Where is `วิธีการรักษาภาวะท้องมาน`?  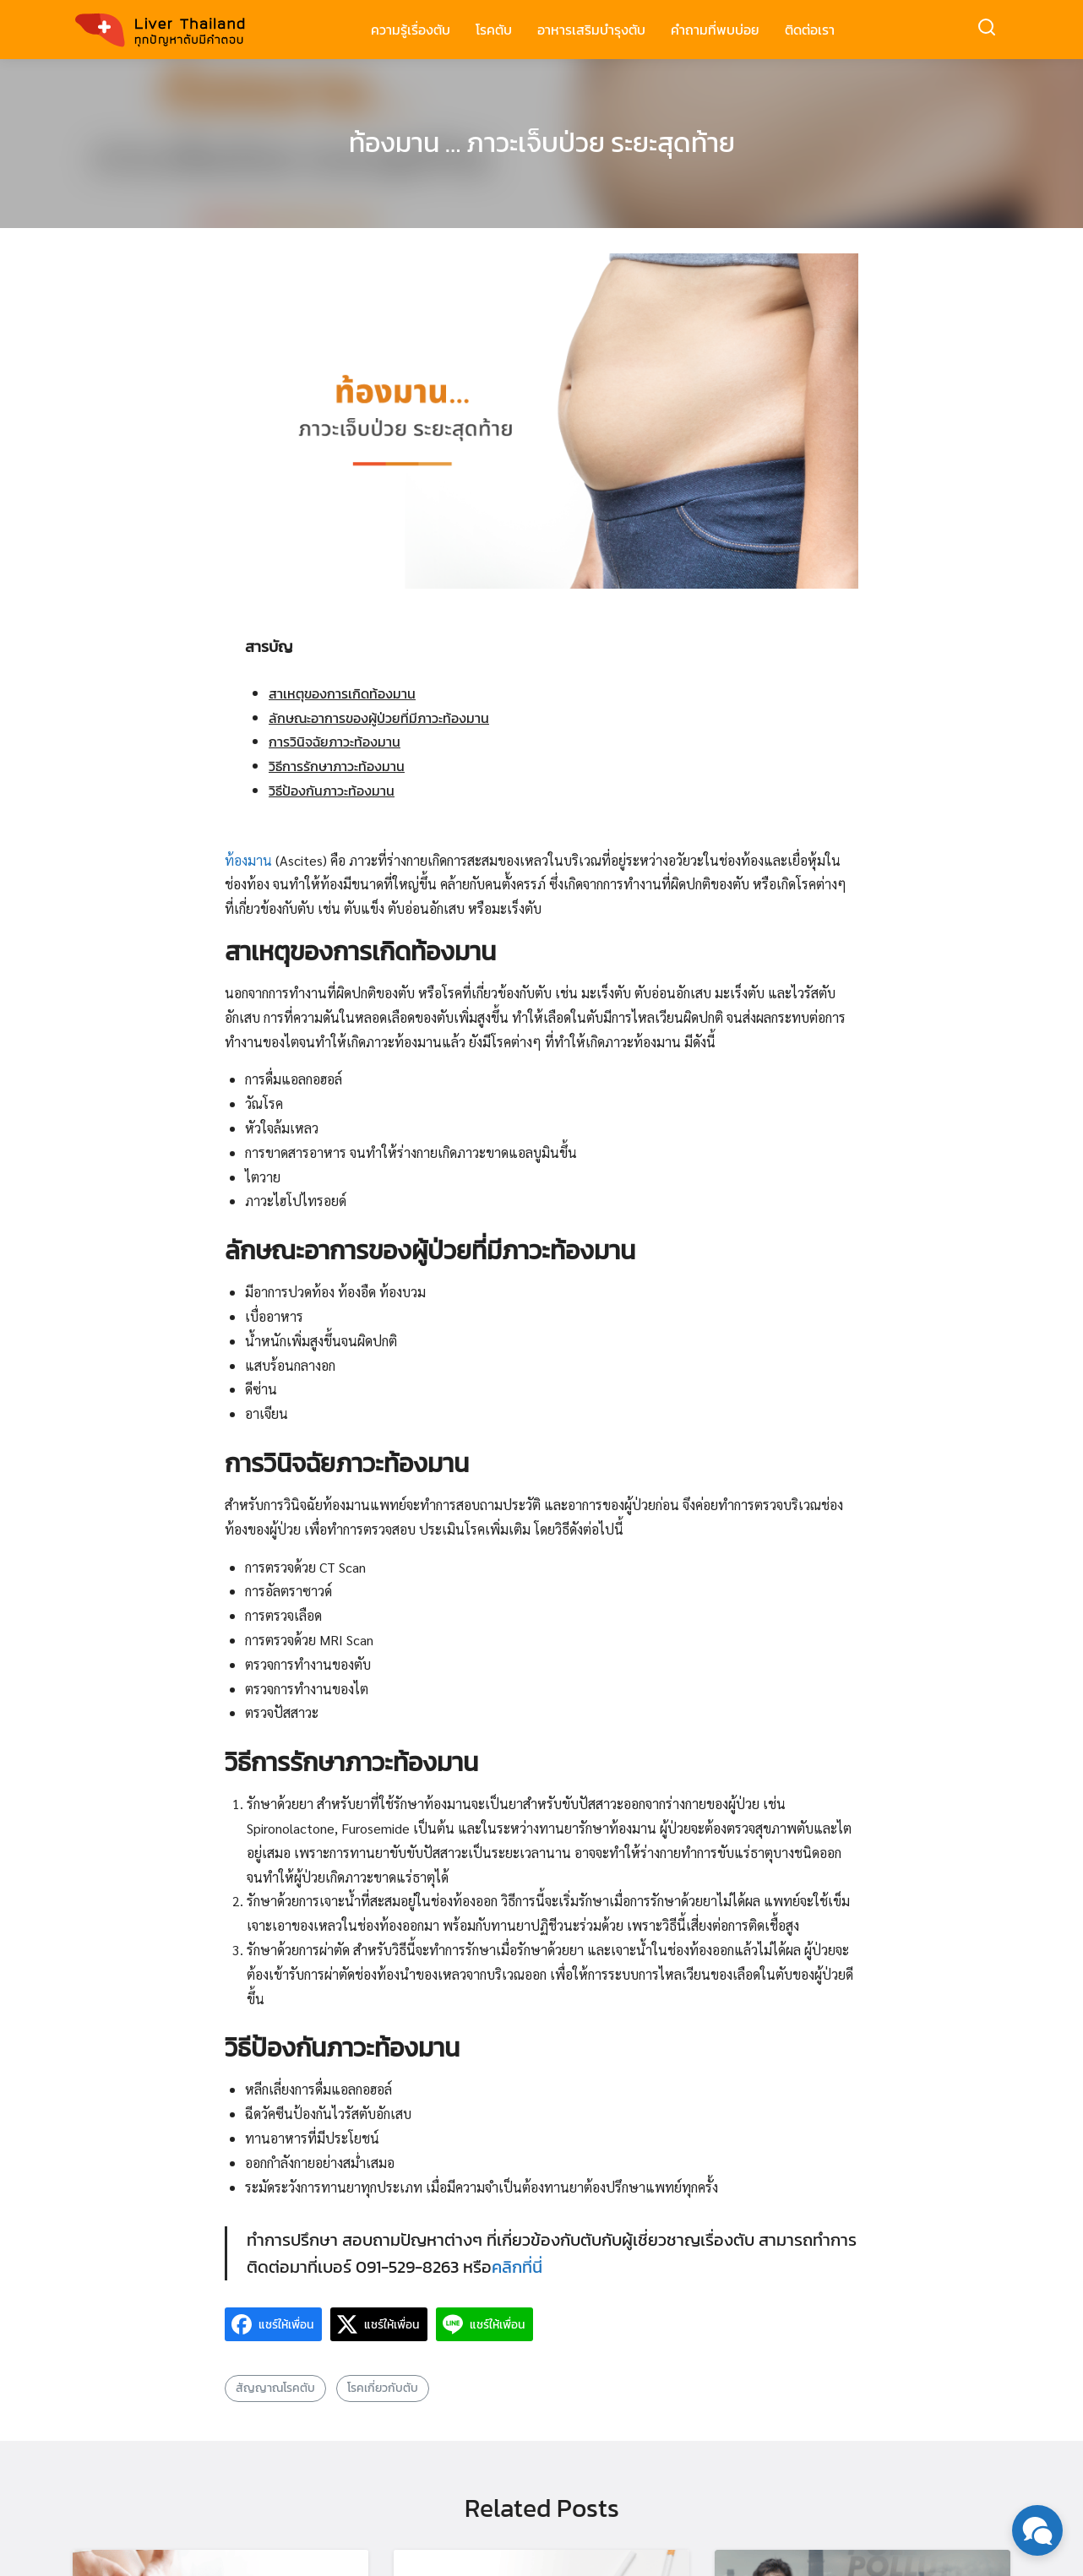
วิธีการรักษาภาวะท้องมาน is located at coordinates (337, 766).